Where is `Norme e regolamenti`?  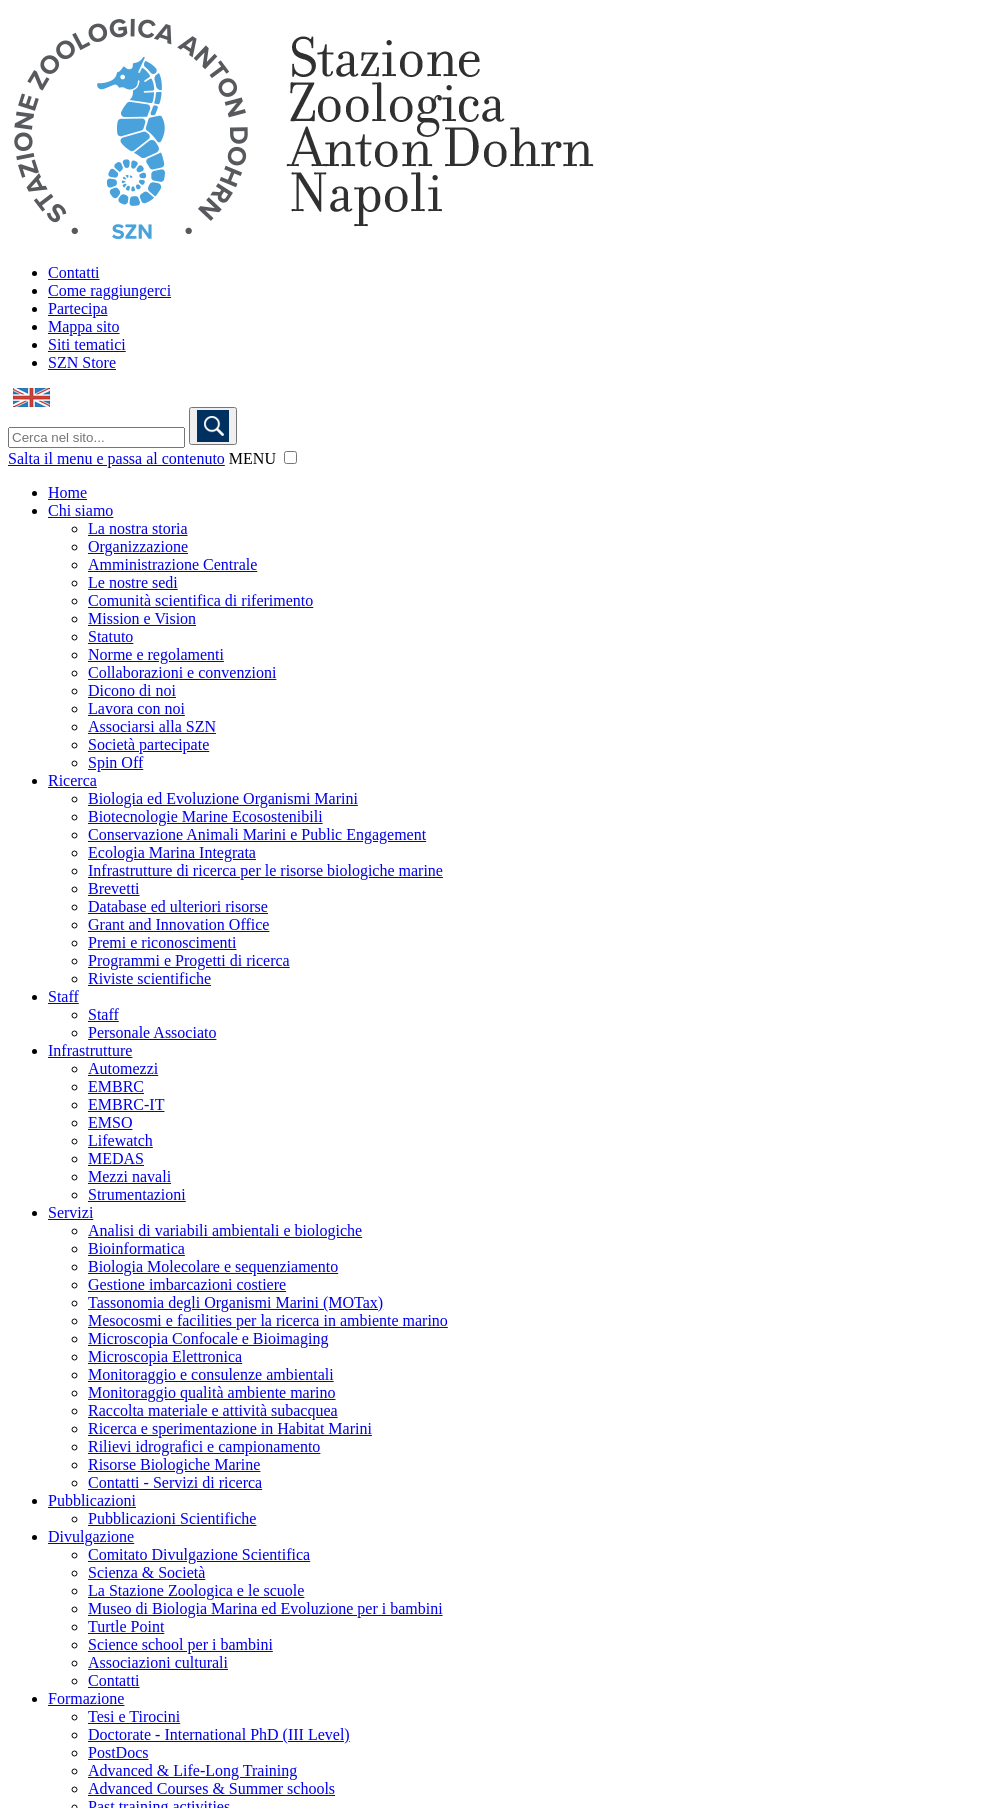
Norme e regolamenti is located at coordinates (156, 654).